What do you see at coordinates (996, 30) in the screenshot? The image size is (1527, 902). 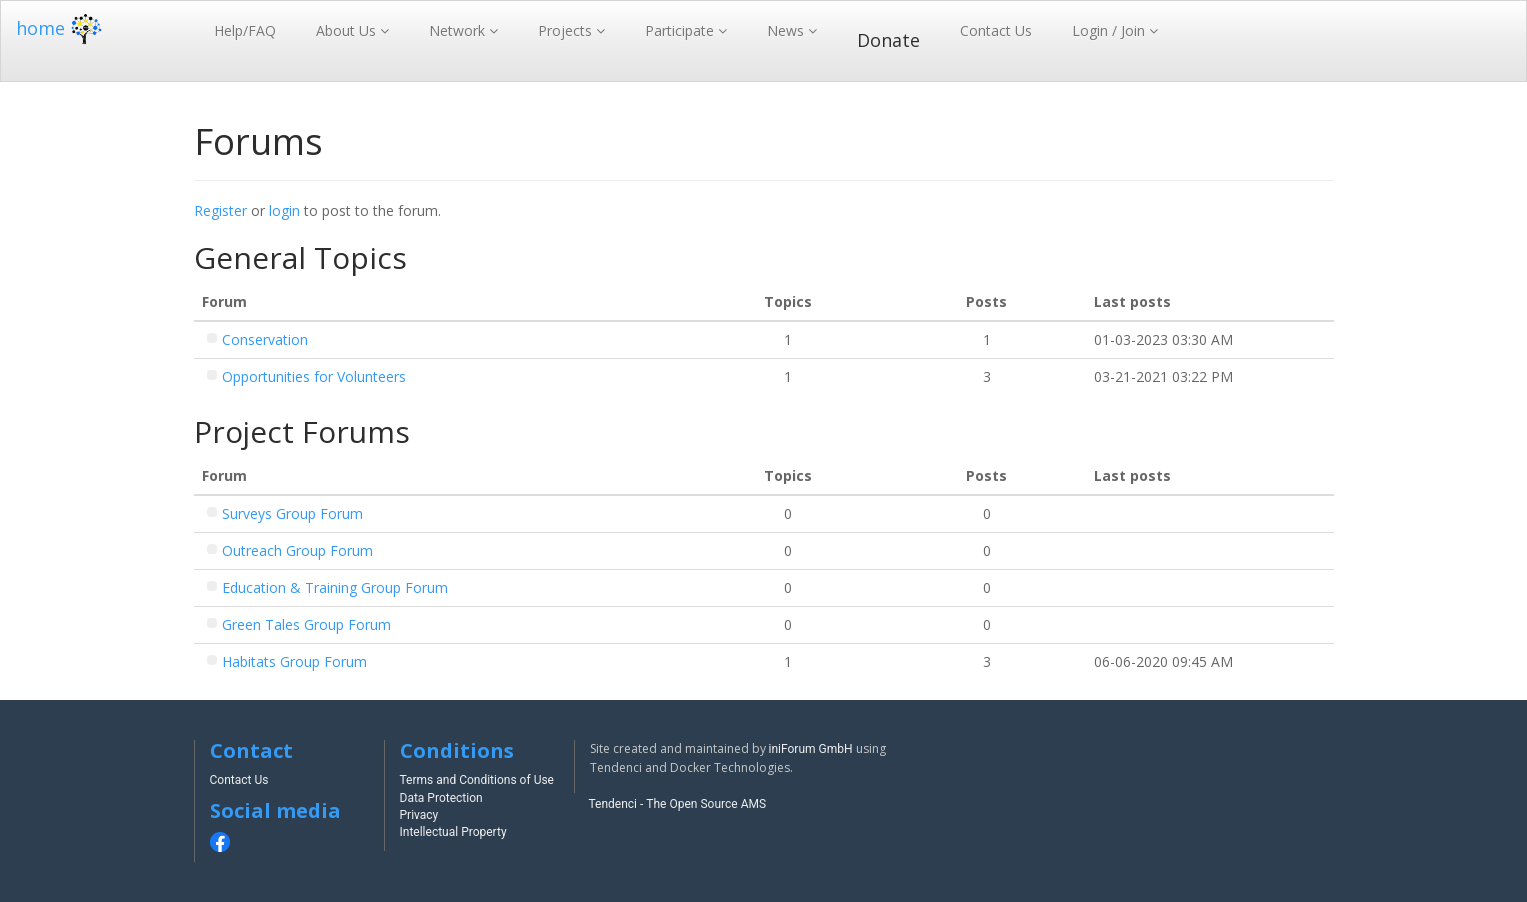 I see `Contact Us` at bounding box center [996, 30].